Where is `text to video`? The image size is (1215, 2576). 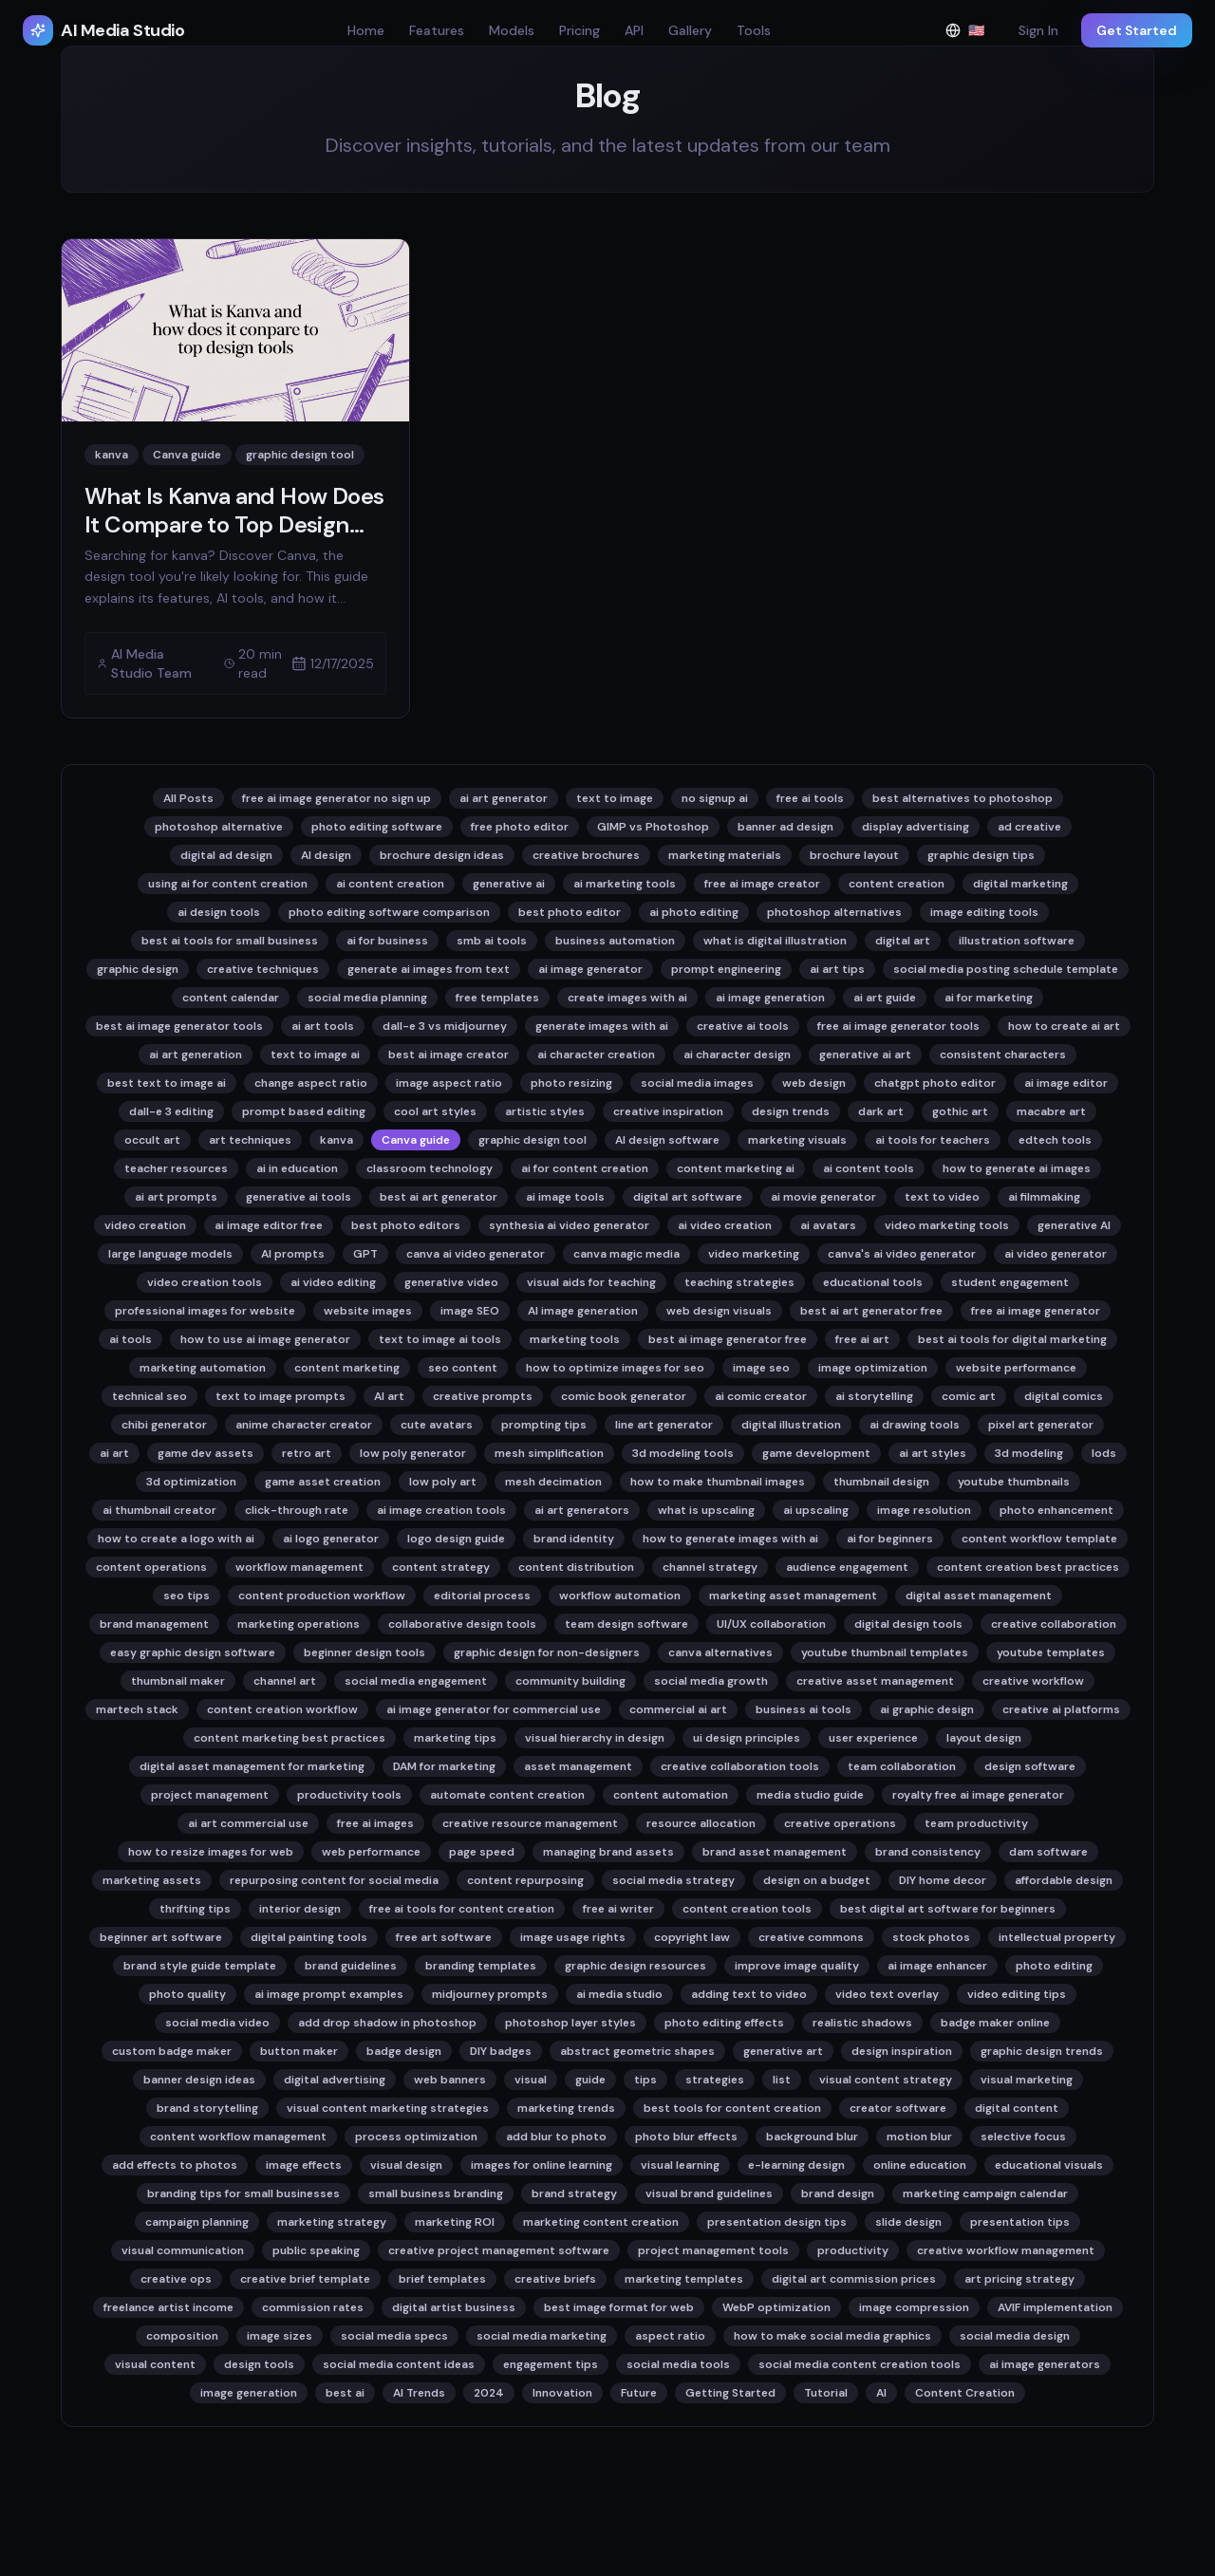
text to video is located at coordinates (942, 1196).